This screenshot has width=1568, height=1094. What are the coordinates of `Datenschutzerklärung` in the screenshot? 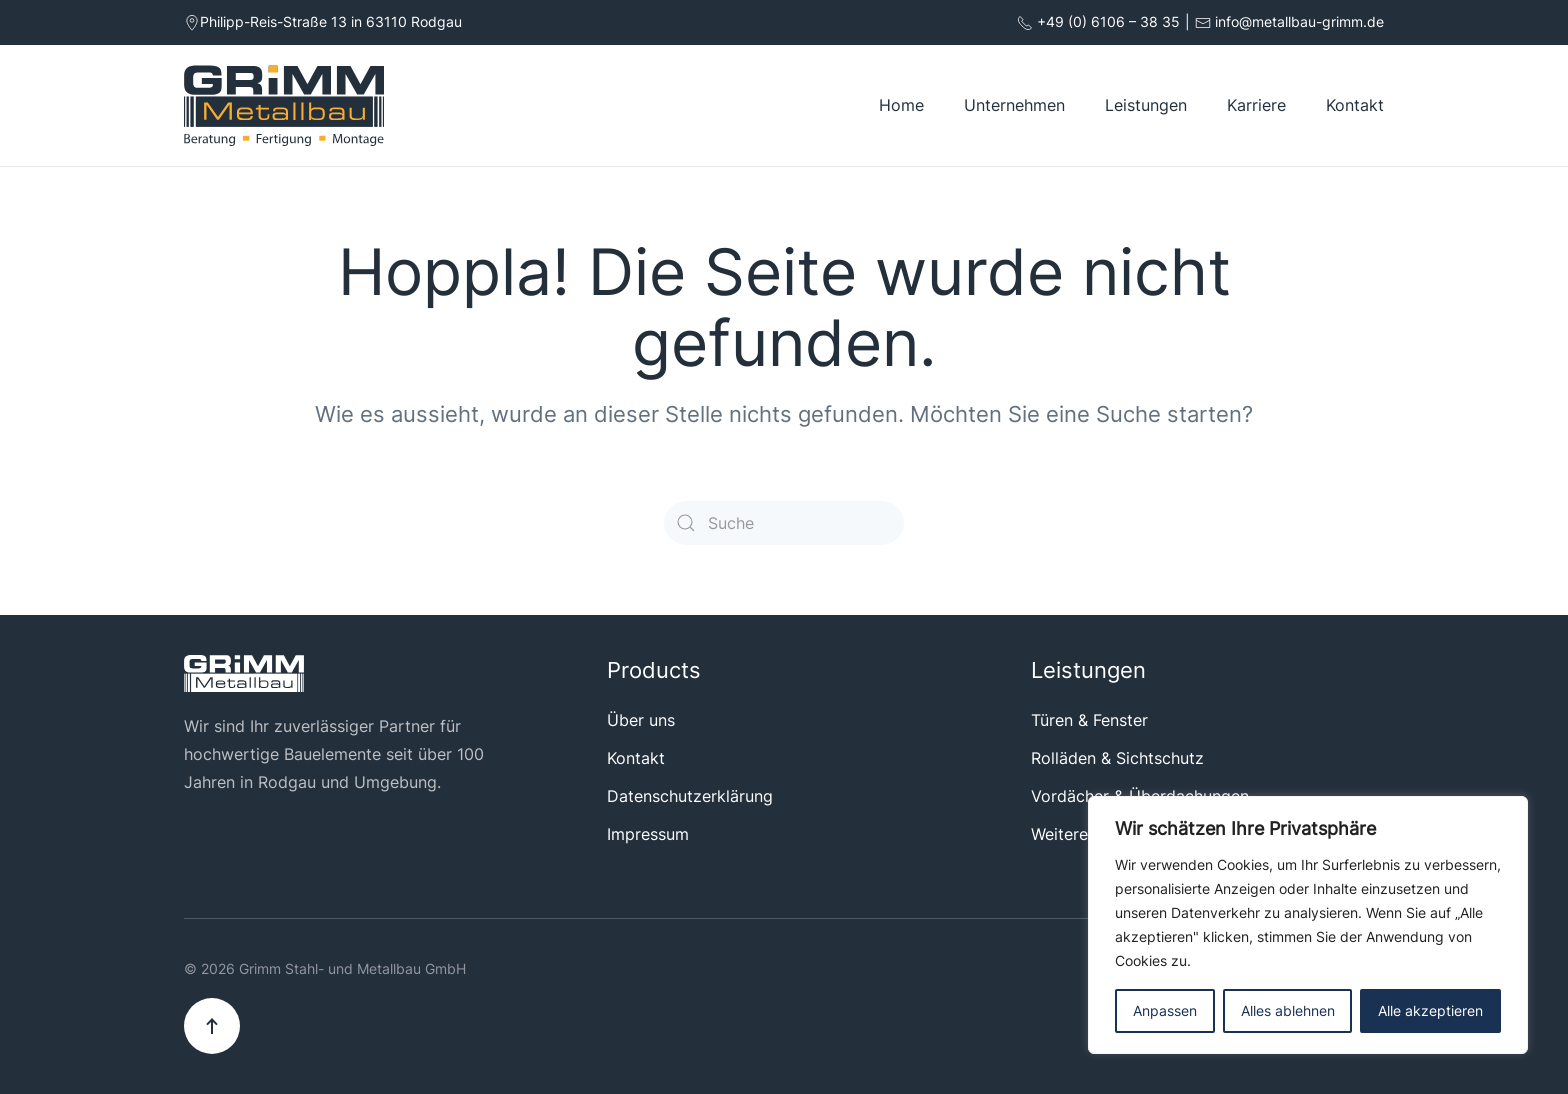 It's located at (690, 796).